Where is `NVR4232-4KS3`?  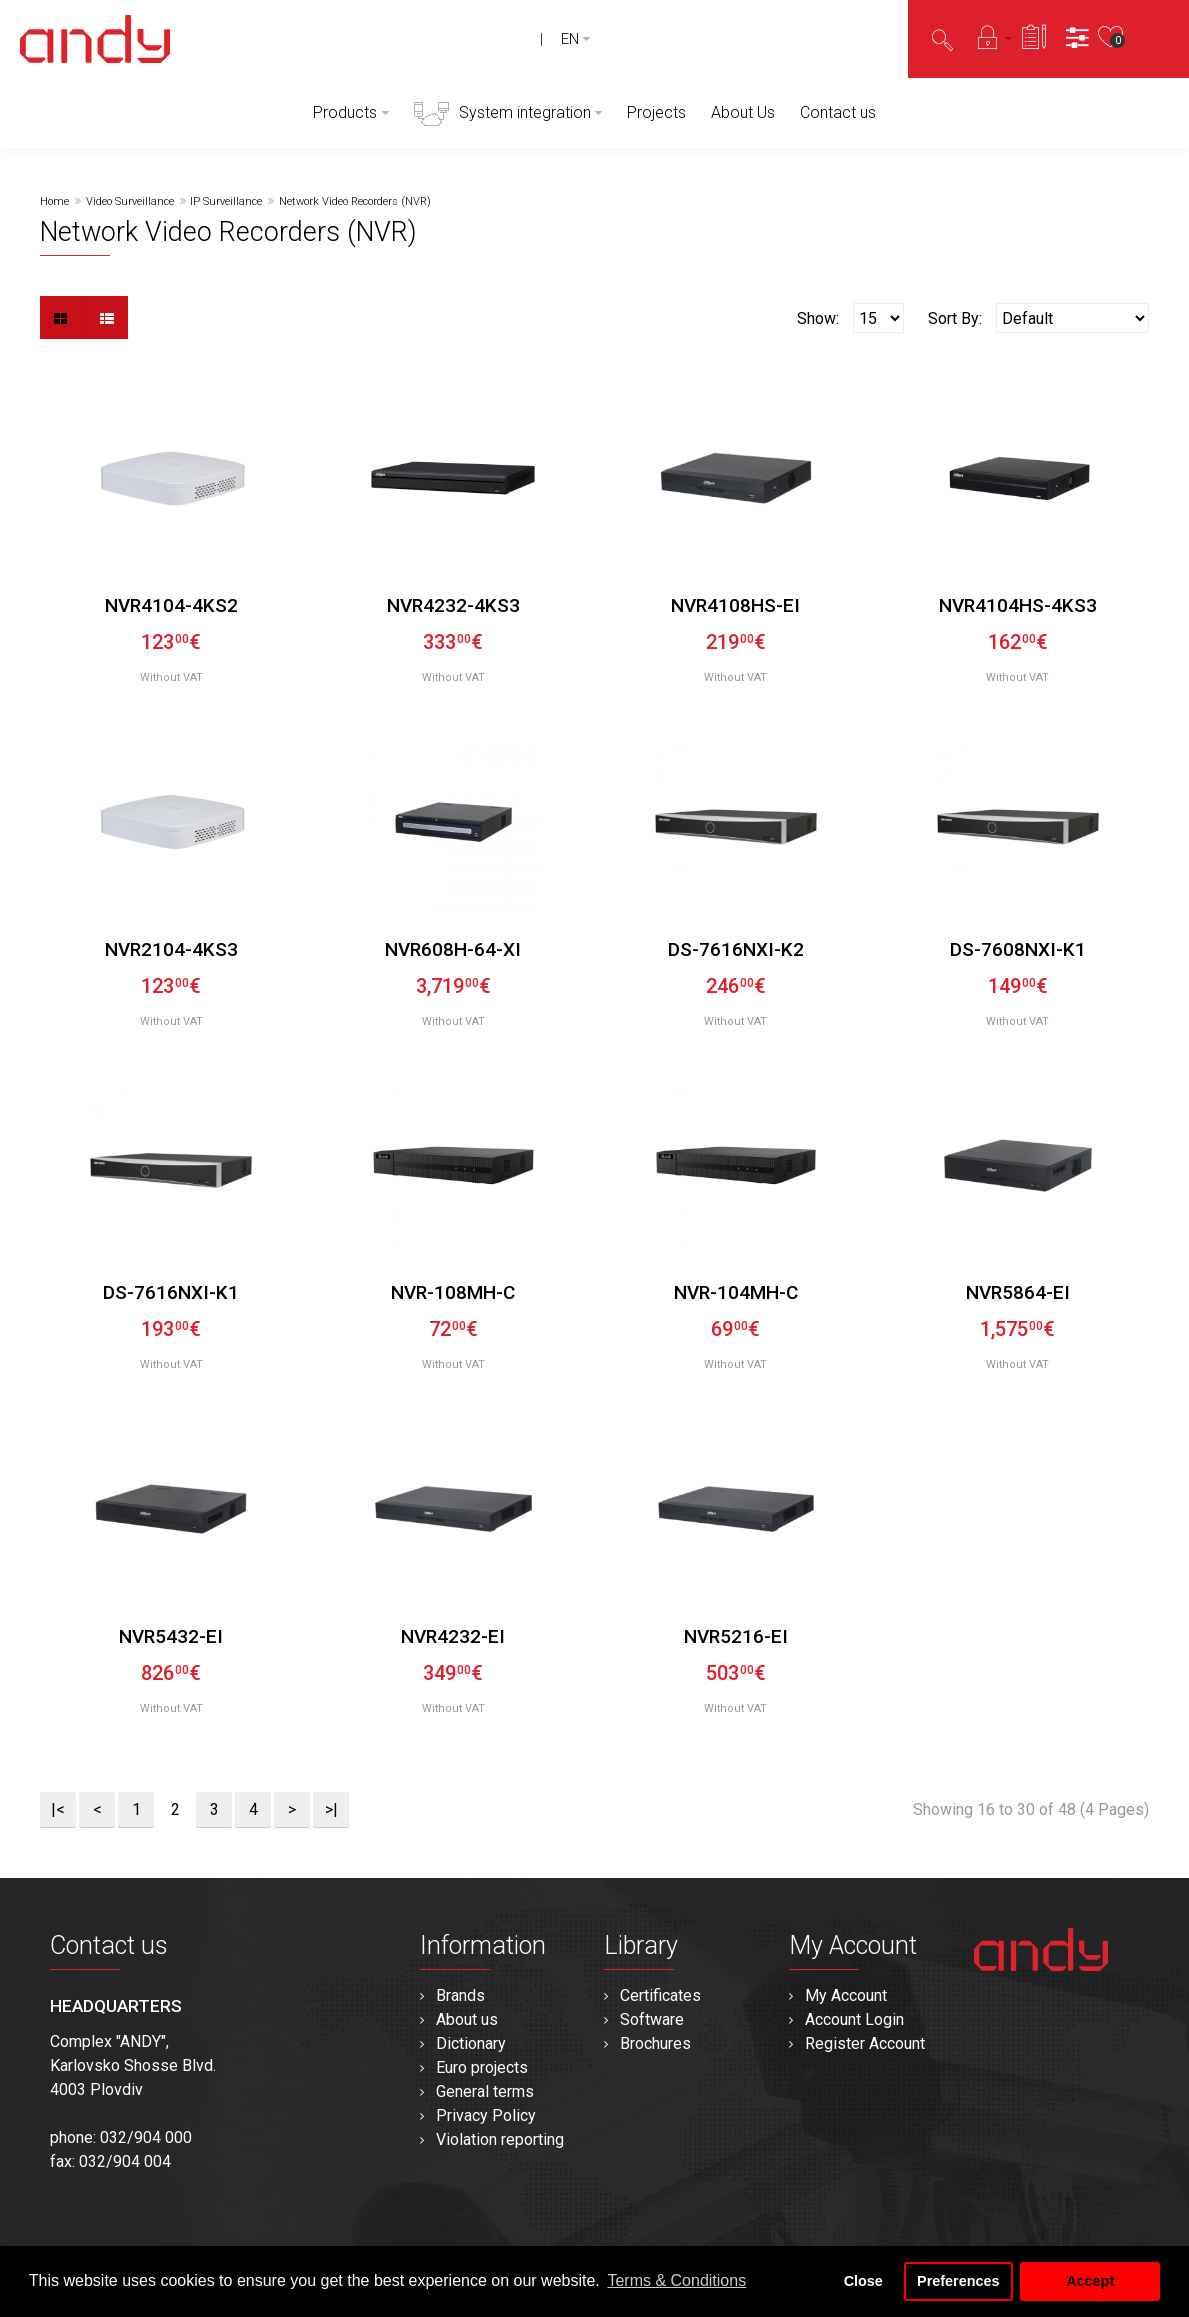
NVR4232-4KS3 is located at coordinates (453, 605).